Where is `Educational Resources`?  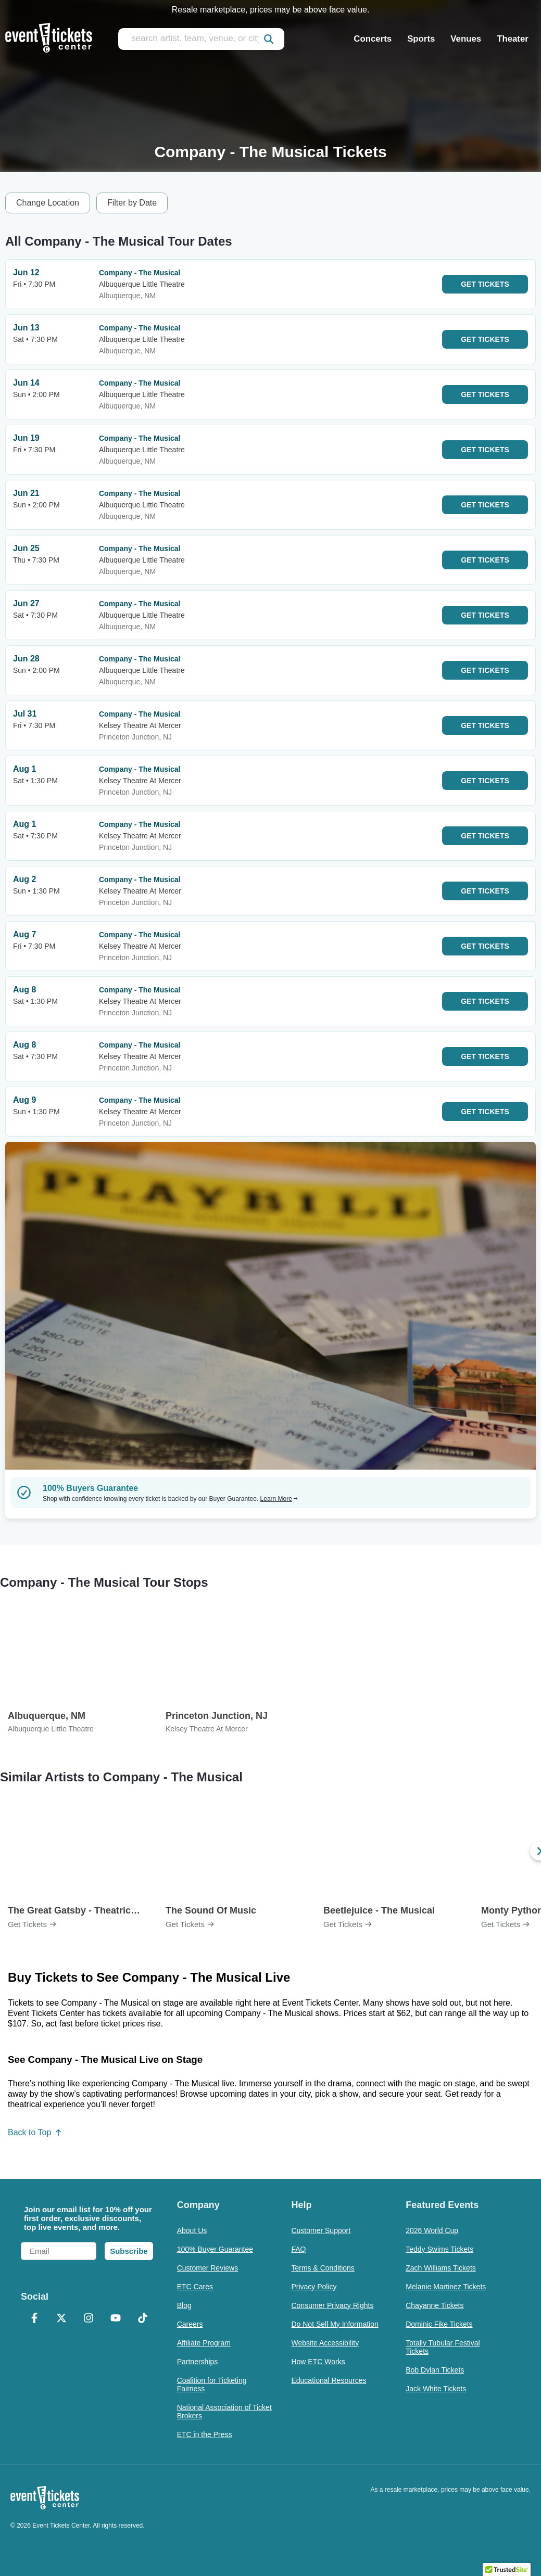
Educational Resources is located at coordinates (328, 2380).